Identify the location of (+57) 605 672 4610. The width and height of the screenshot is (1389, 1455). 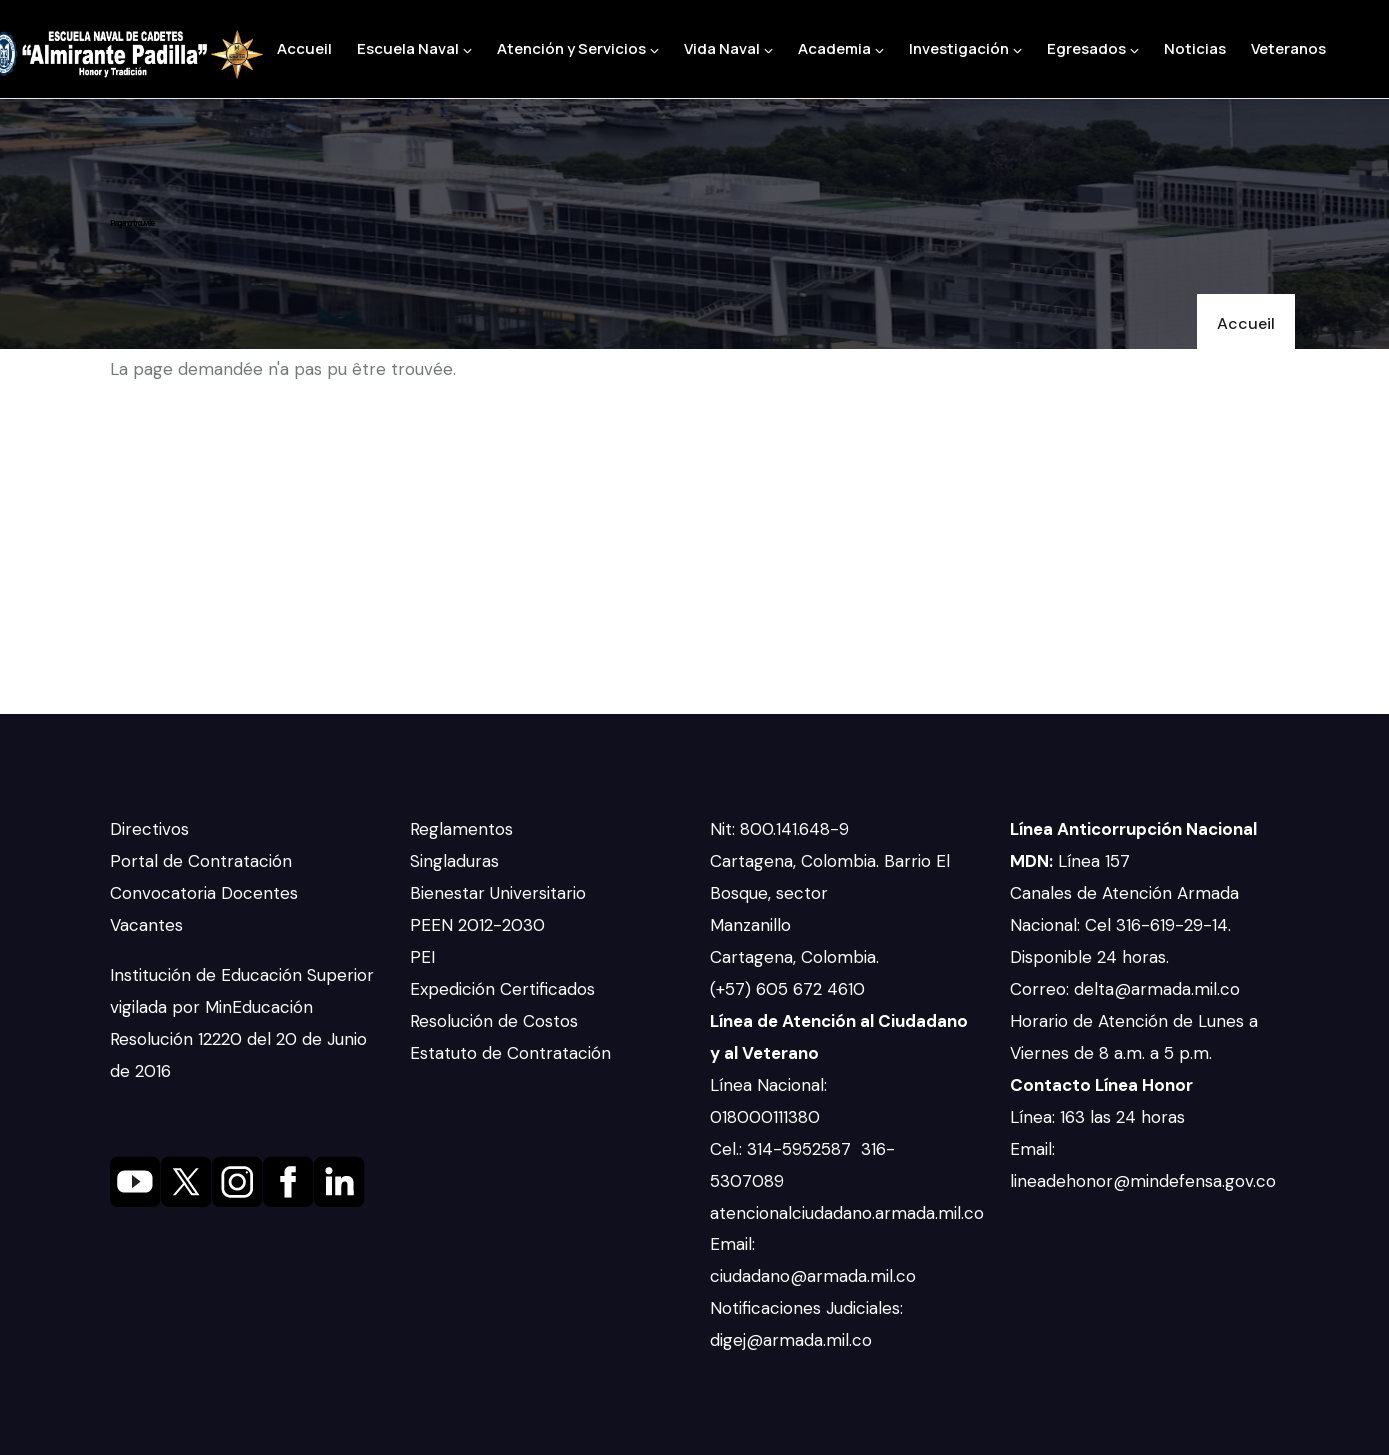
(787, 989).